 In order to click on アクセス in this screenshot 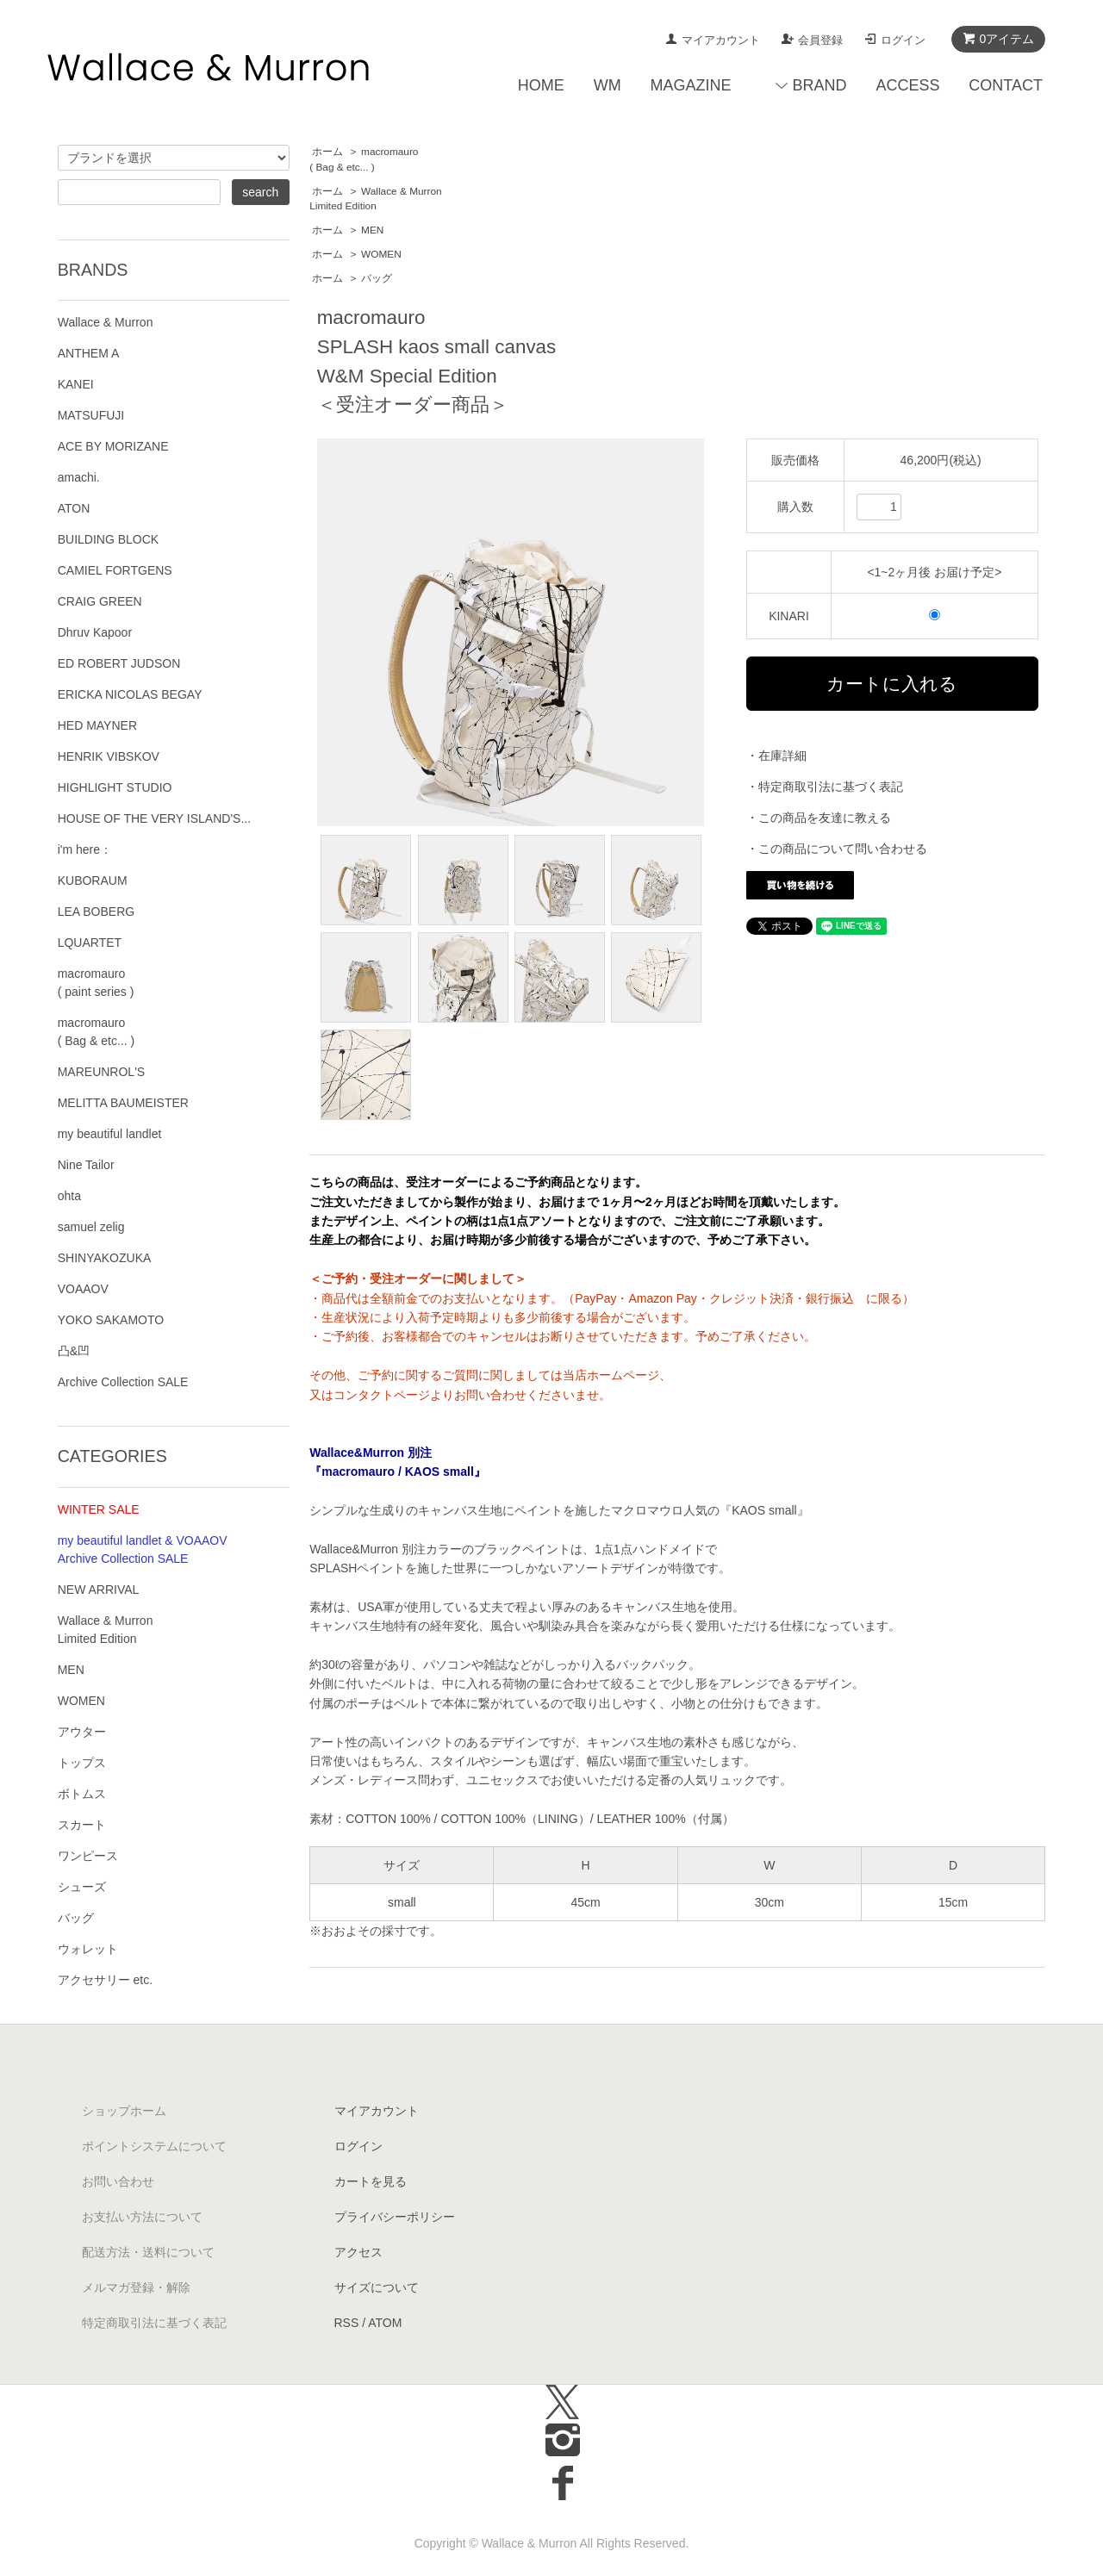, I will do `click(358, 2252)`.